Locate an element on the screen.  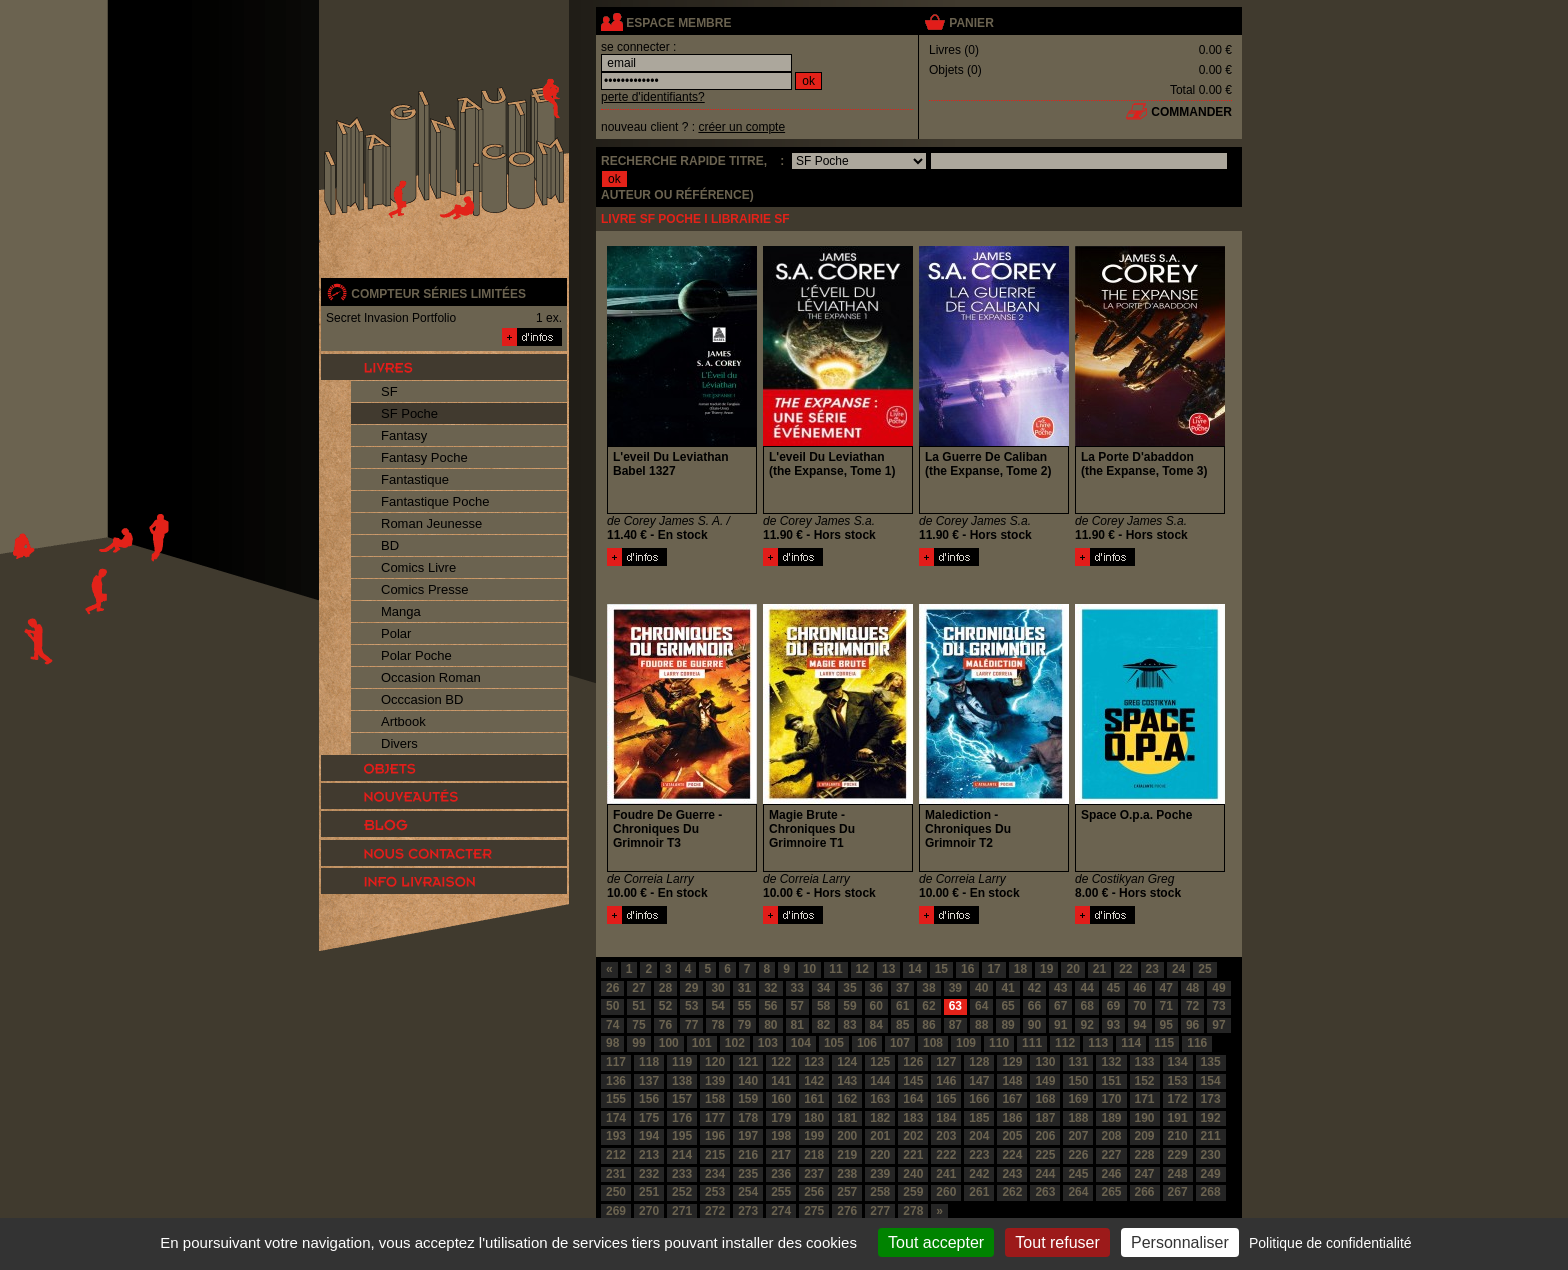
238 is located at coordinates (847, 1174).